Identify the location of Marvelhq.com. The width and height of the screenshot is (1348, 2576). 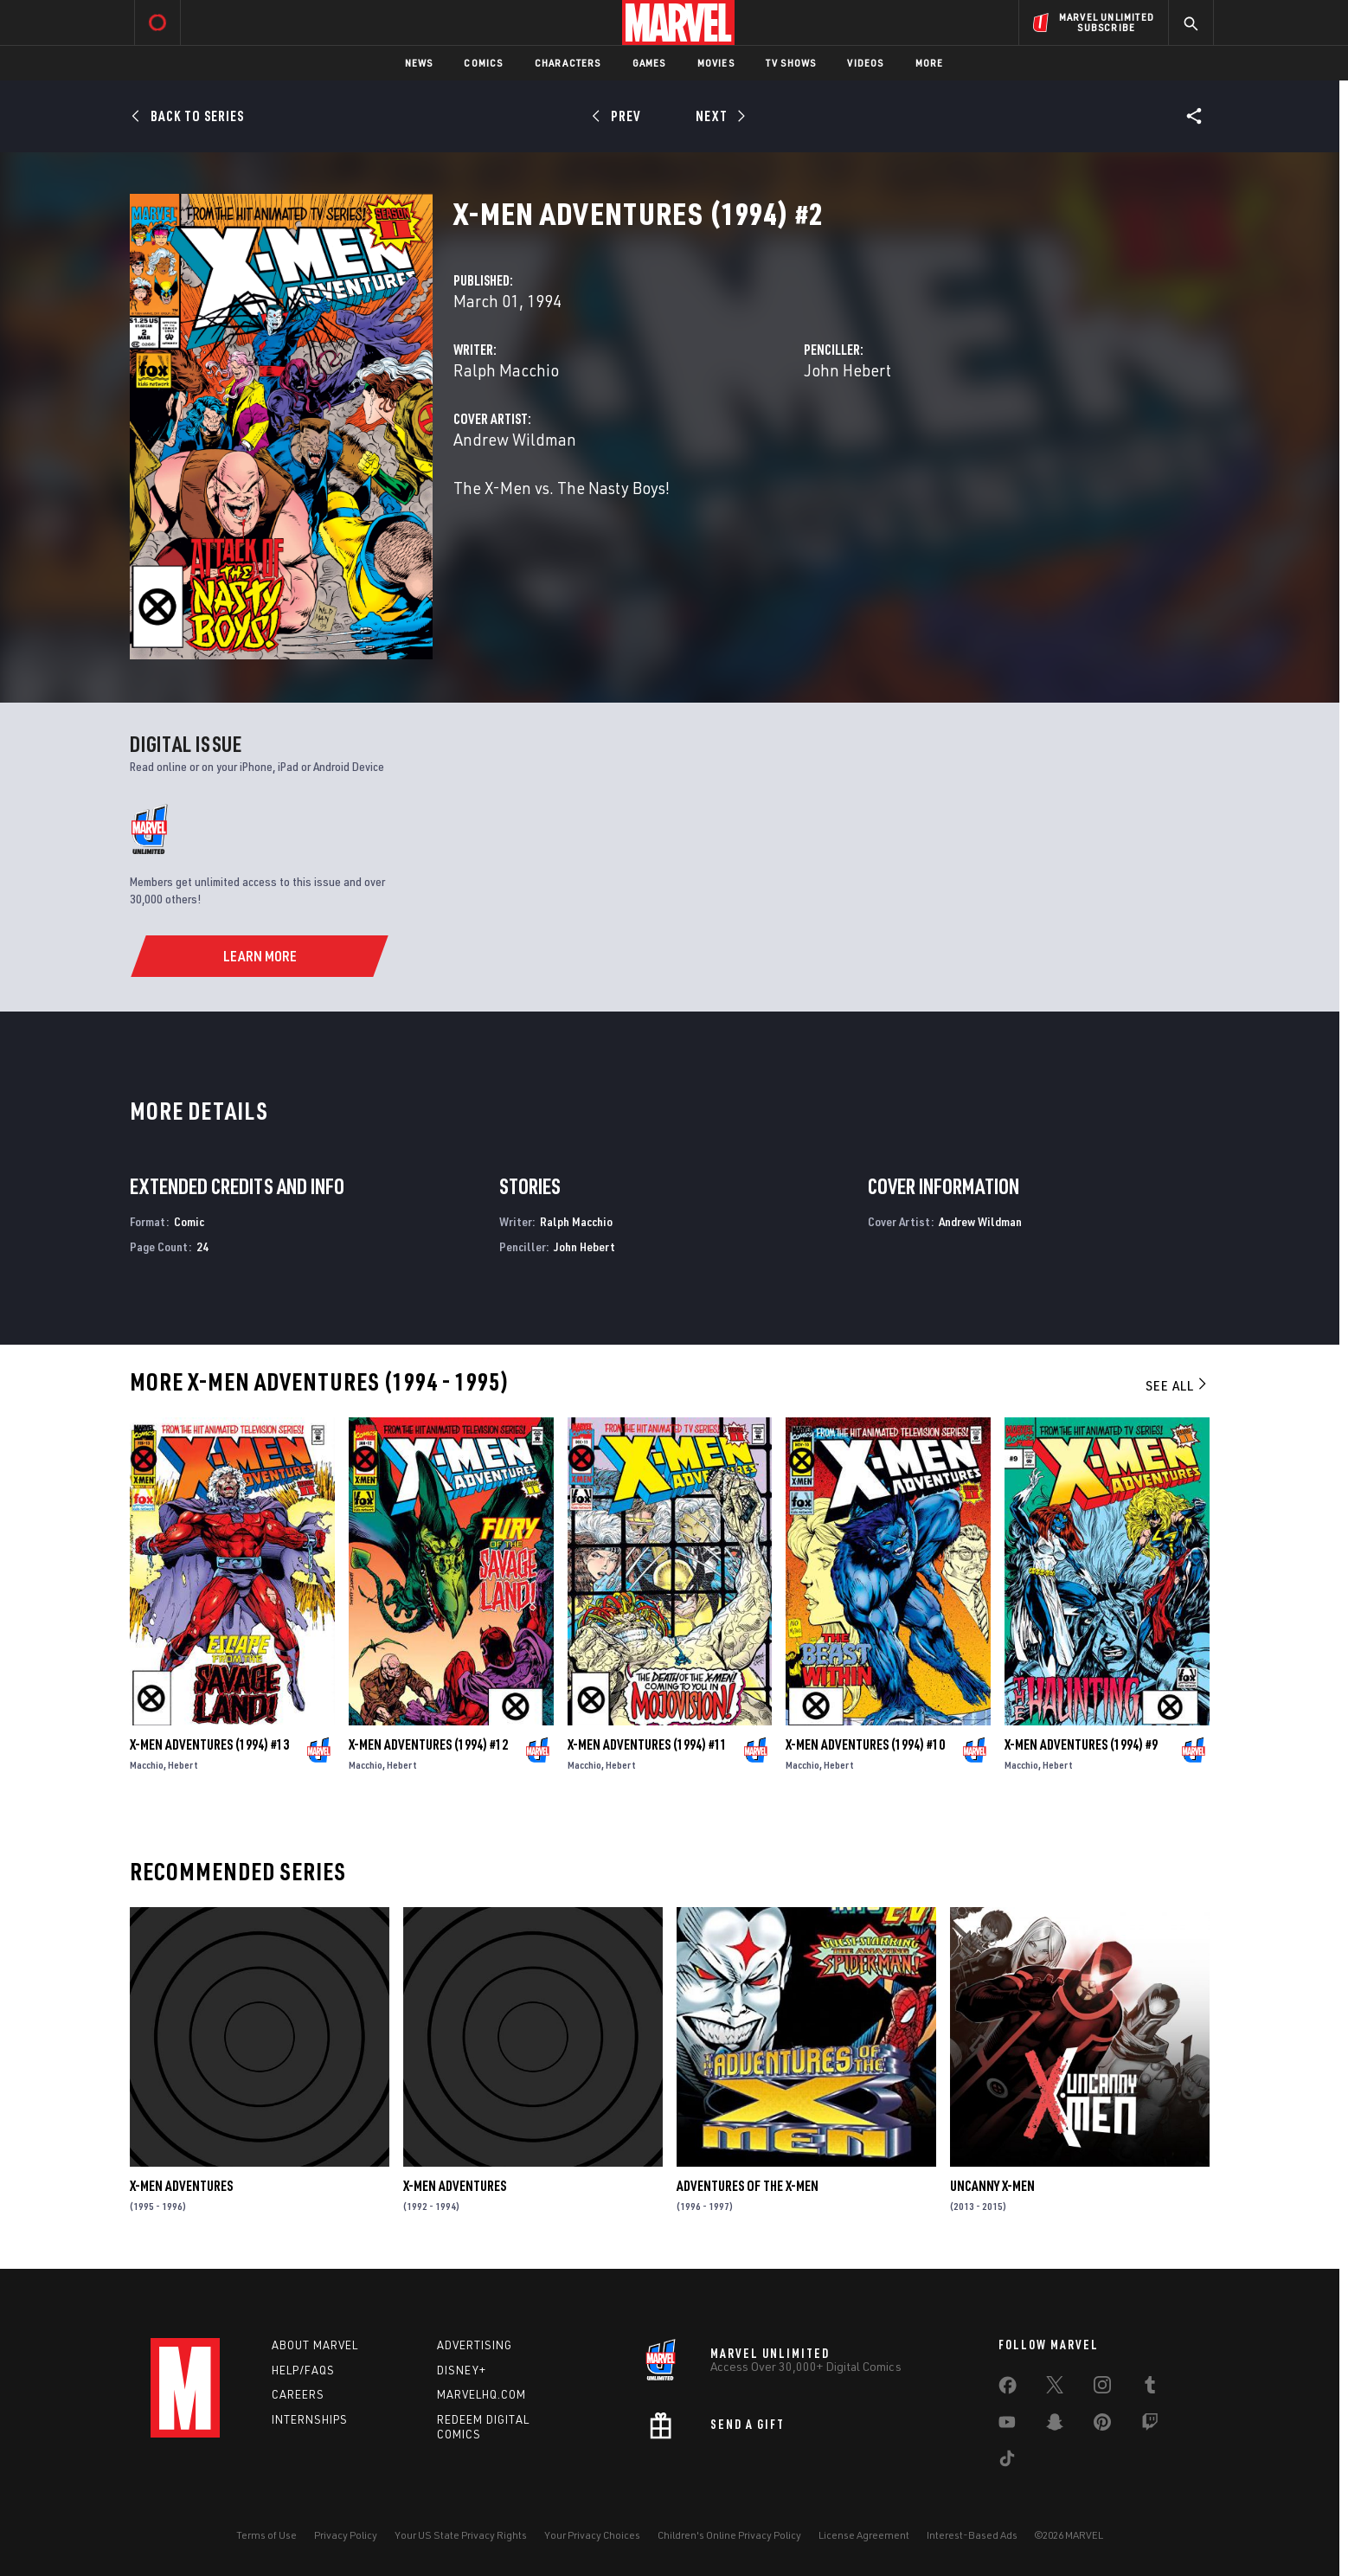
(481, 2394).